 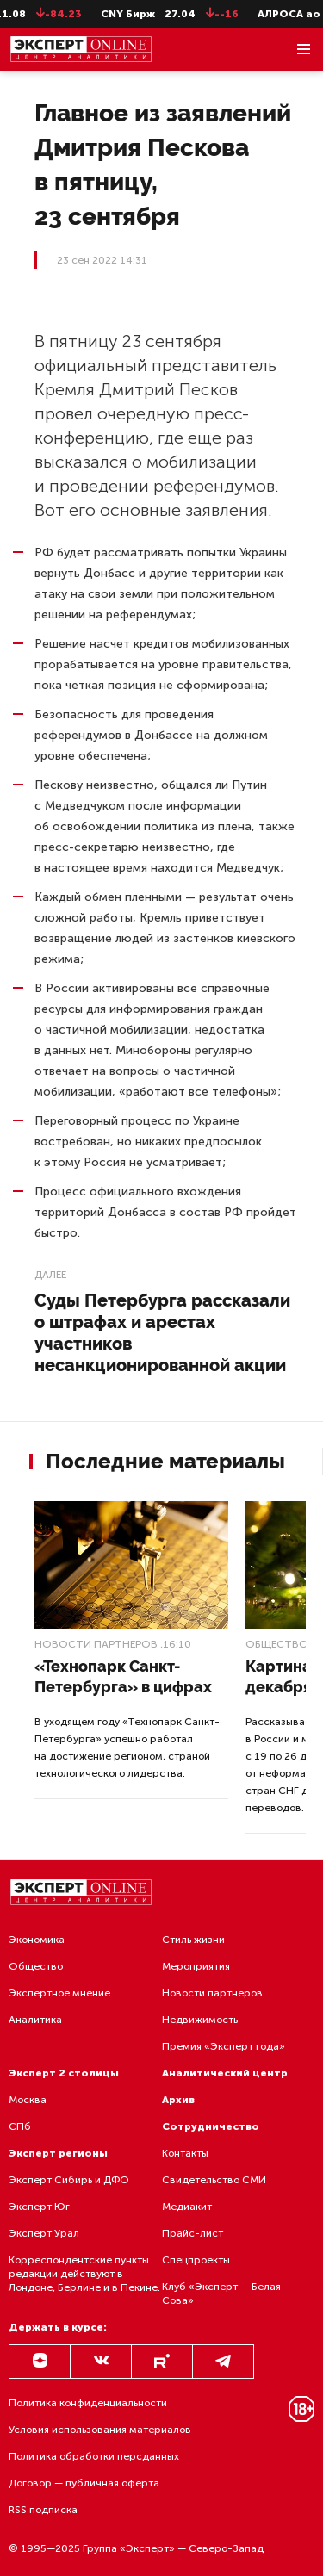 What do you see at coordinates (200, 2020) in the screenshot?
I see `Недвижимость` at bounding box center [200, 2020].